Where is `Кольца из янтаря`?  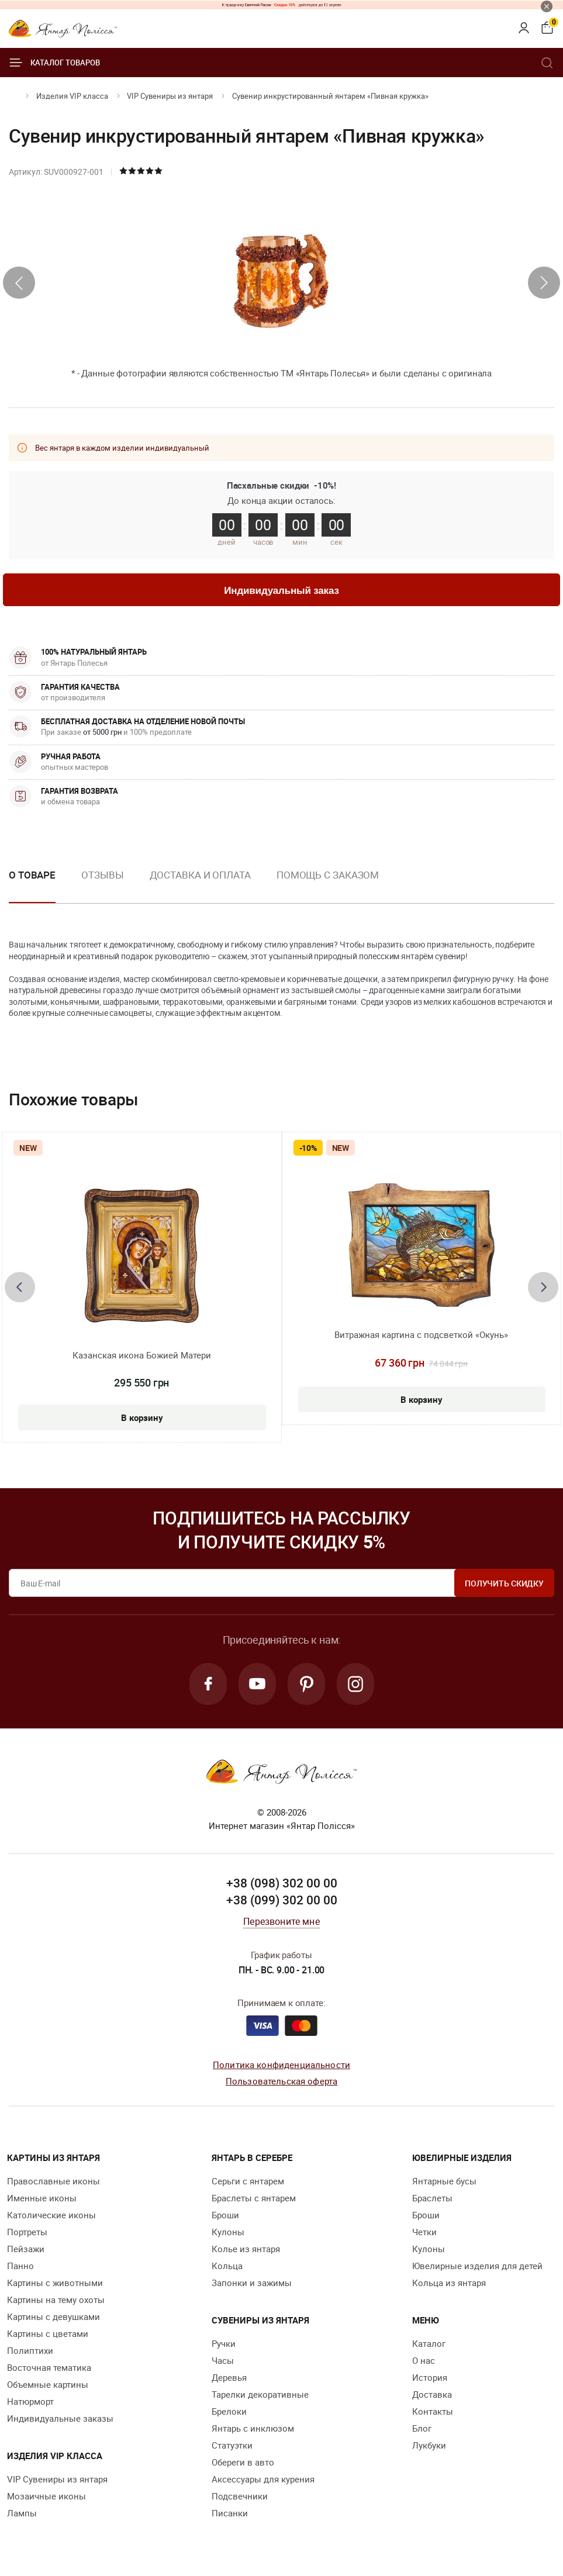
Кольца из янтаря is located at coordinates (449, 2282).